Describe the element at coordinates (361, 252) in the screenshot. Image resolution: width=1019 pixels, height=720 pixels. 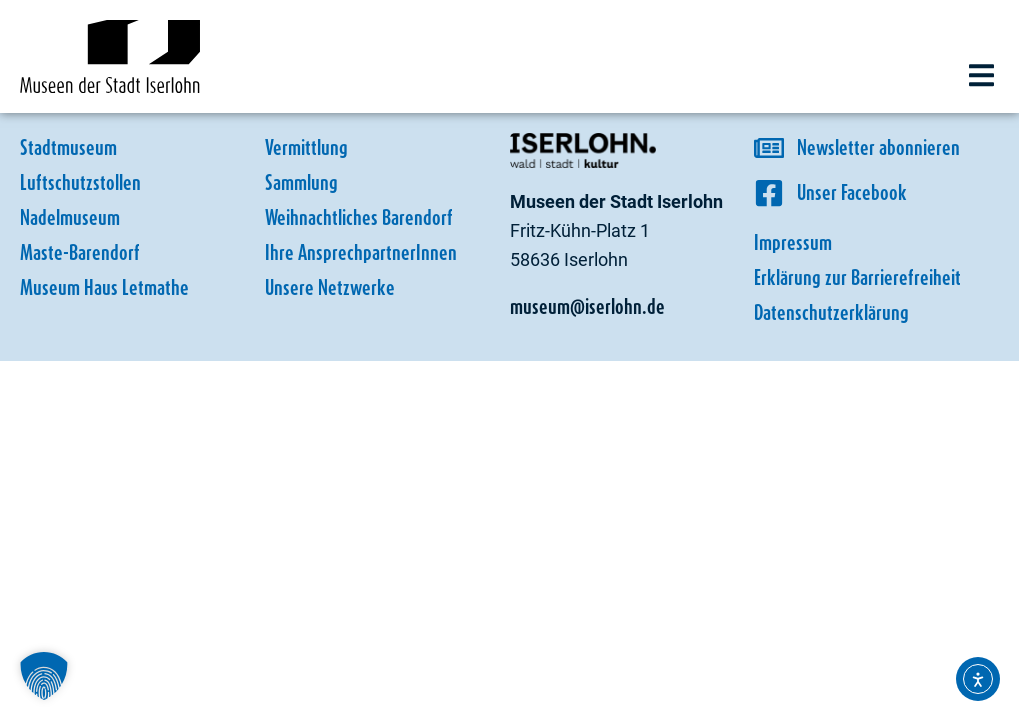
I see `Ihre AnsprechpartnerInnen` at that location.